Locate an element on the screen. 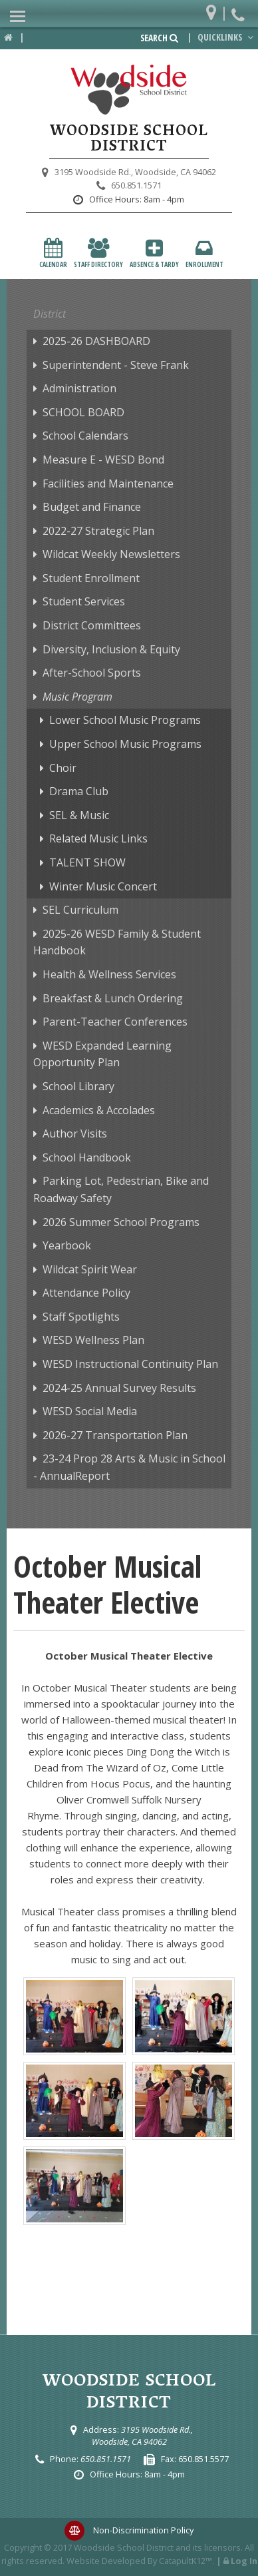  CatapultK12™ is located at coordinates (185, 2561).